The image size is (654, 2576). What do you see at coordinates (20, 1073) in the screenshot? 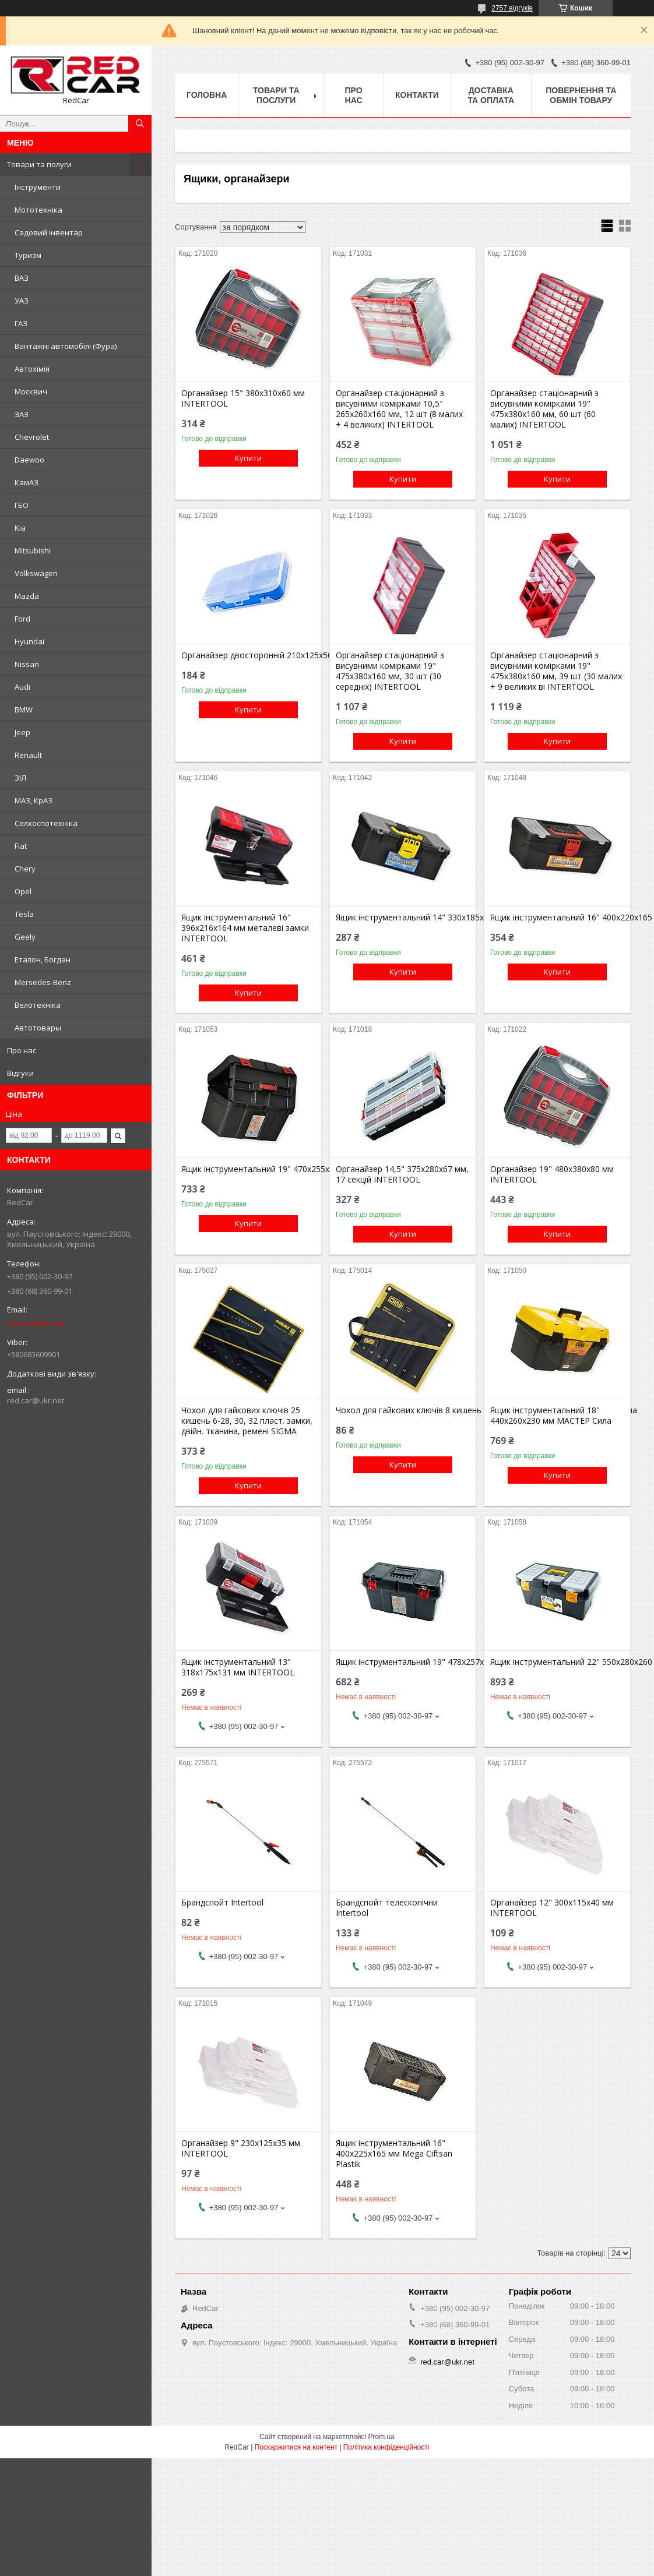
I see `Відгуки` at bounding box center [20, 1073].